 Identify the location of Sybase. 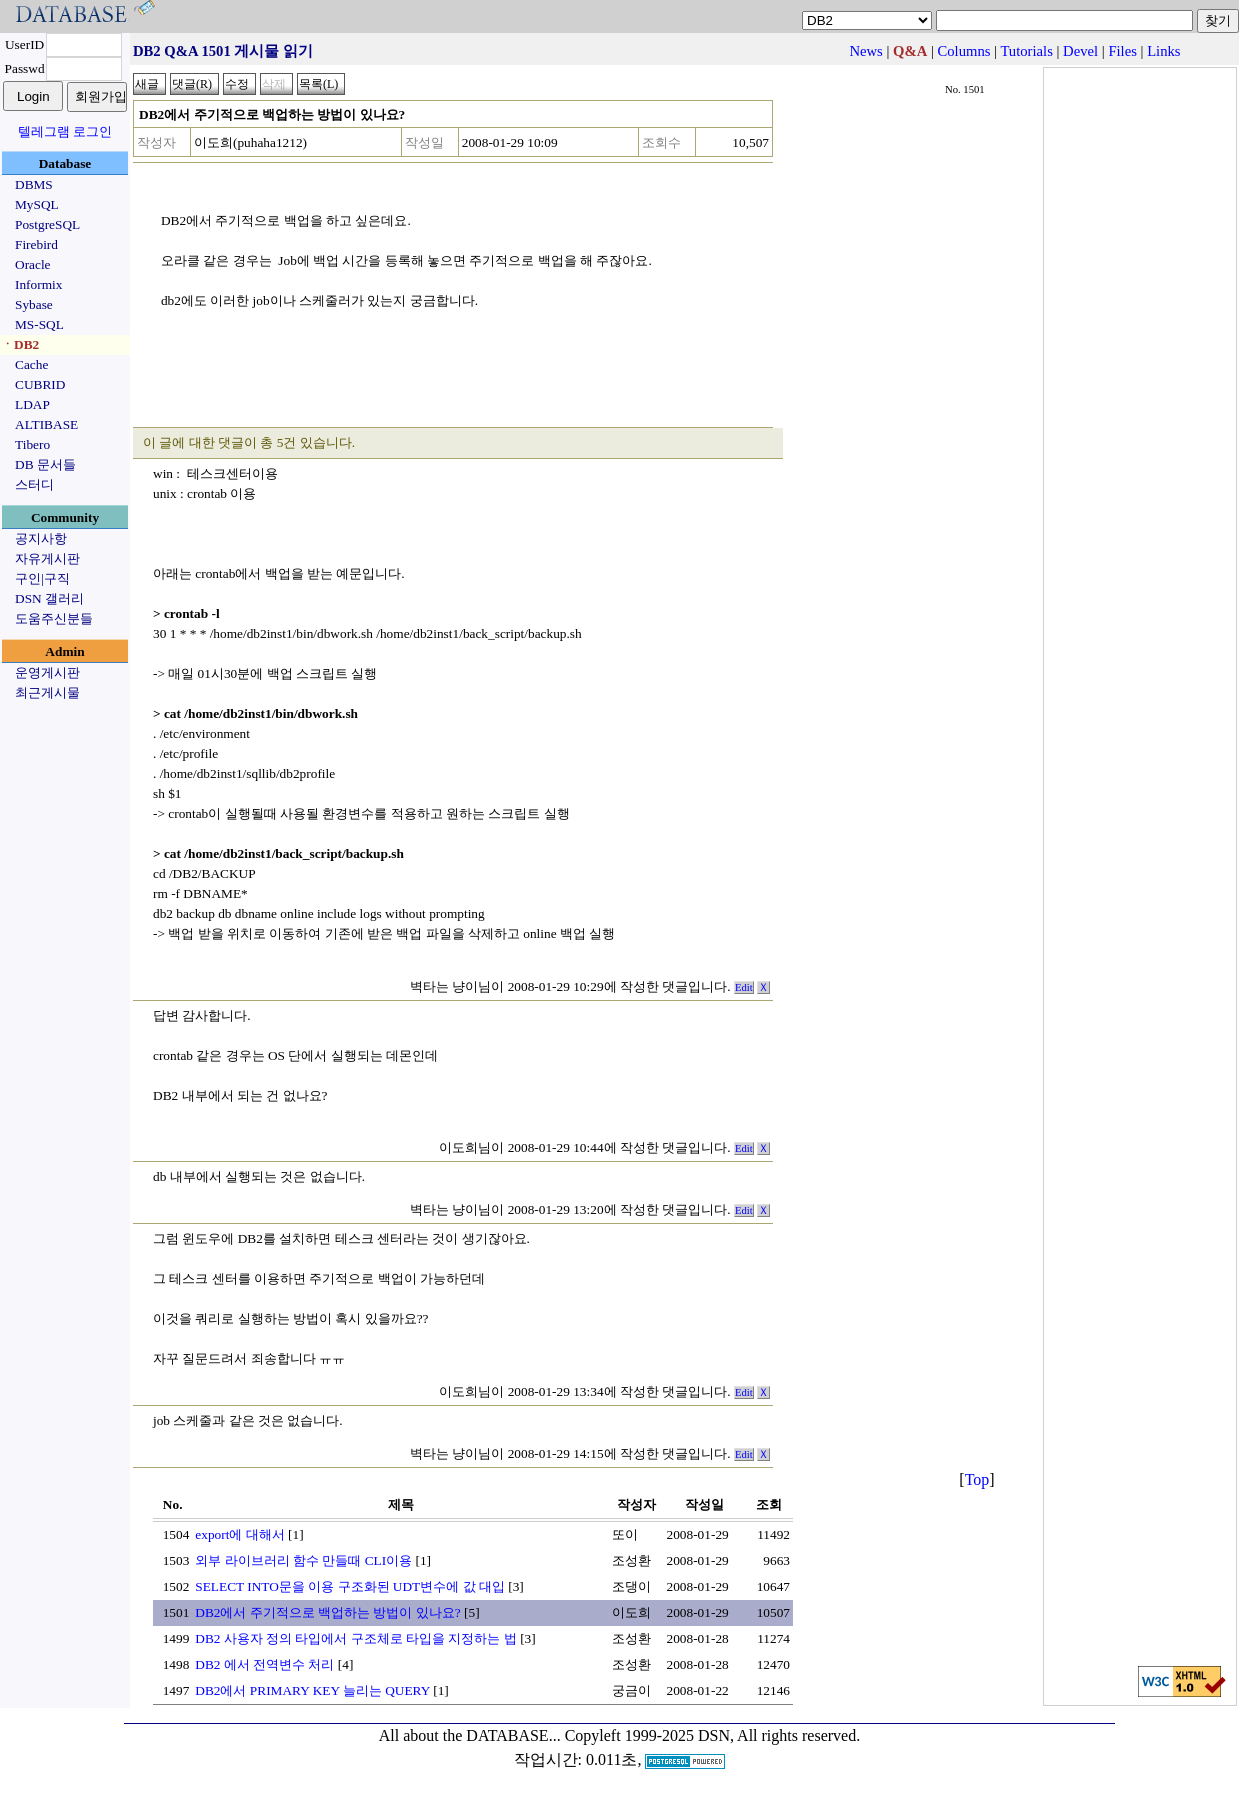
(34, 304).